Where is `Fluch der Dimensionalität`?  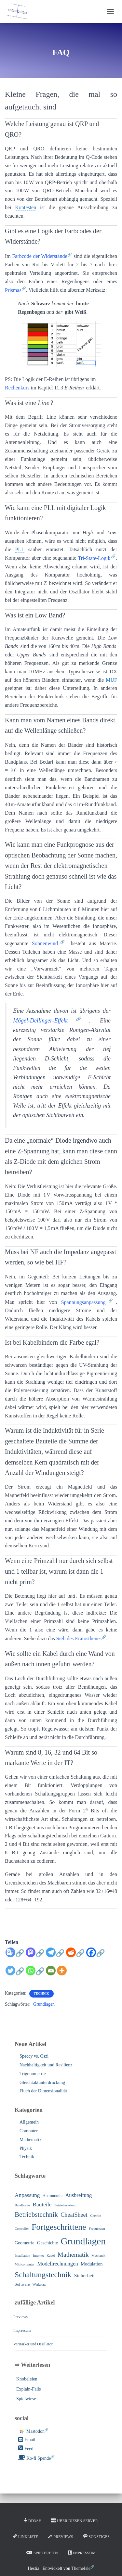 Fluch der Dimensionalität is located at coordinates (43, 2090).